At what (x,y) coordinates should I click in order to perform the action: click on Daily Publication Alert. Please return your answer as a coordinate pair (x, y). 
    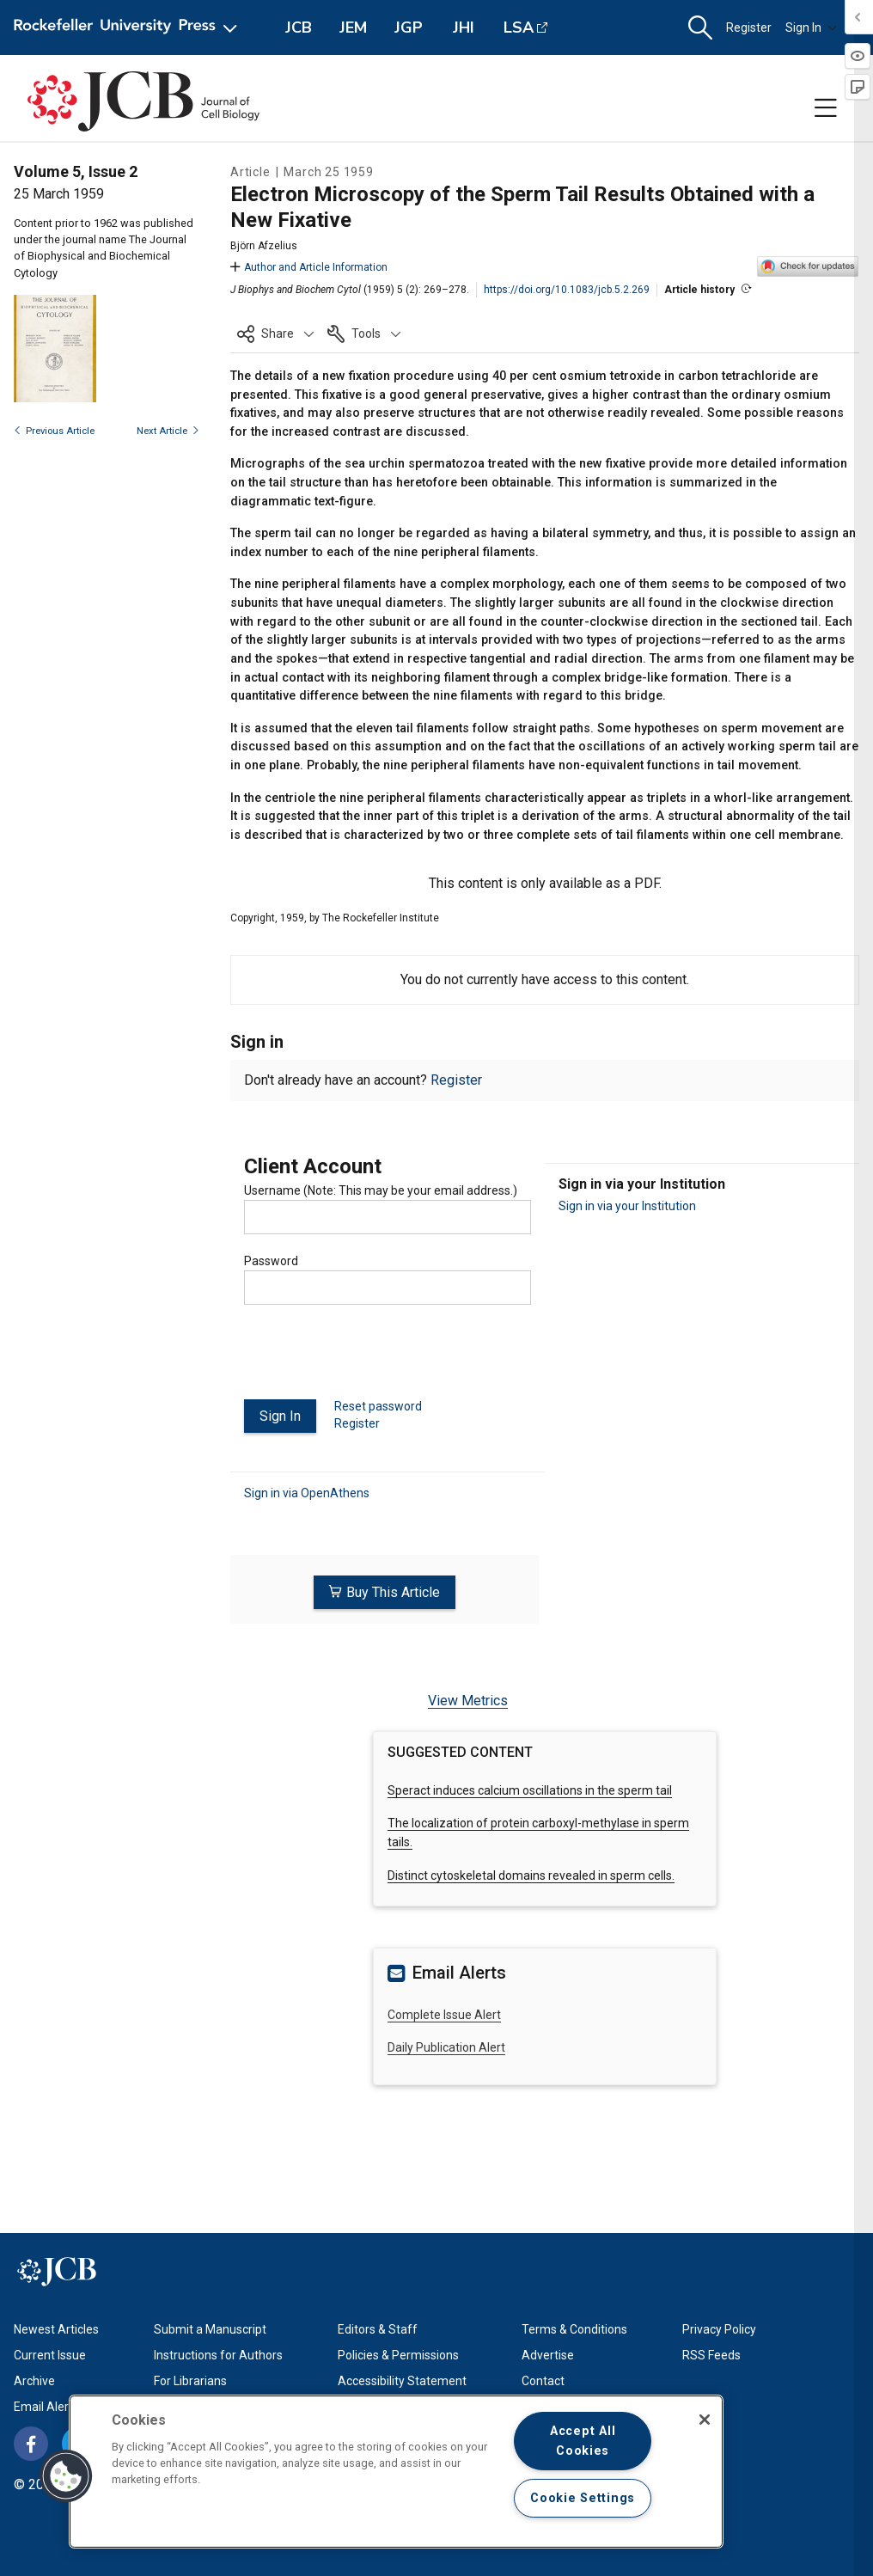
    Looking at the image, I should click on (446, 2046).